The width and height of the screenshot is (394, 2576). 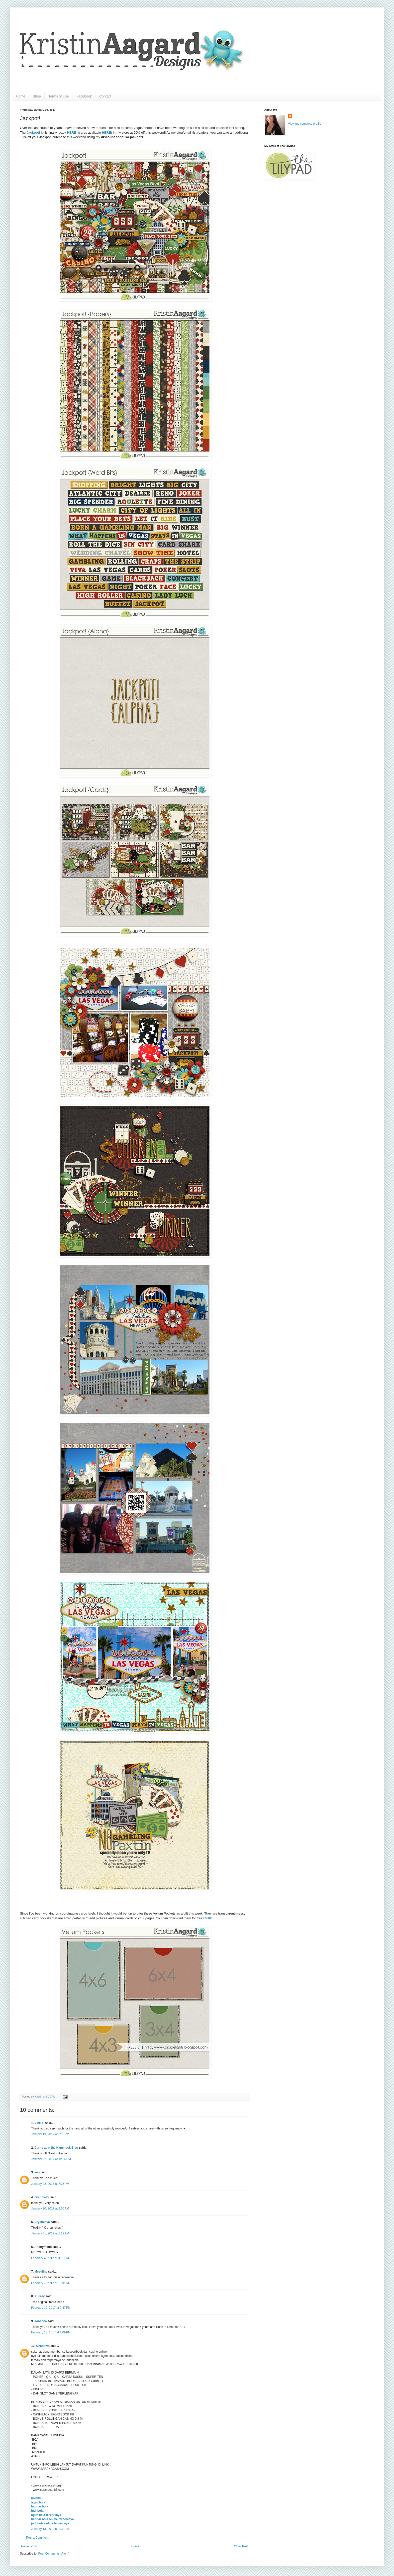 What do you see at coordinates (50, 2283) in the screenshot?
I see `February 7, 2017 at 1:39 PM` at bounding box center [50, 2283].